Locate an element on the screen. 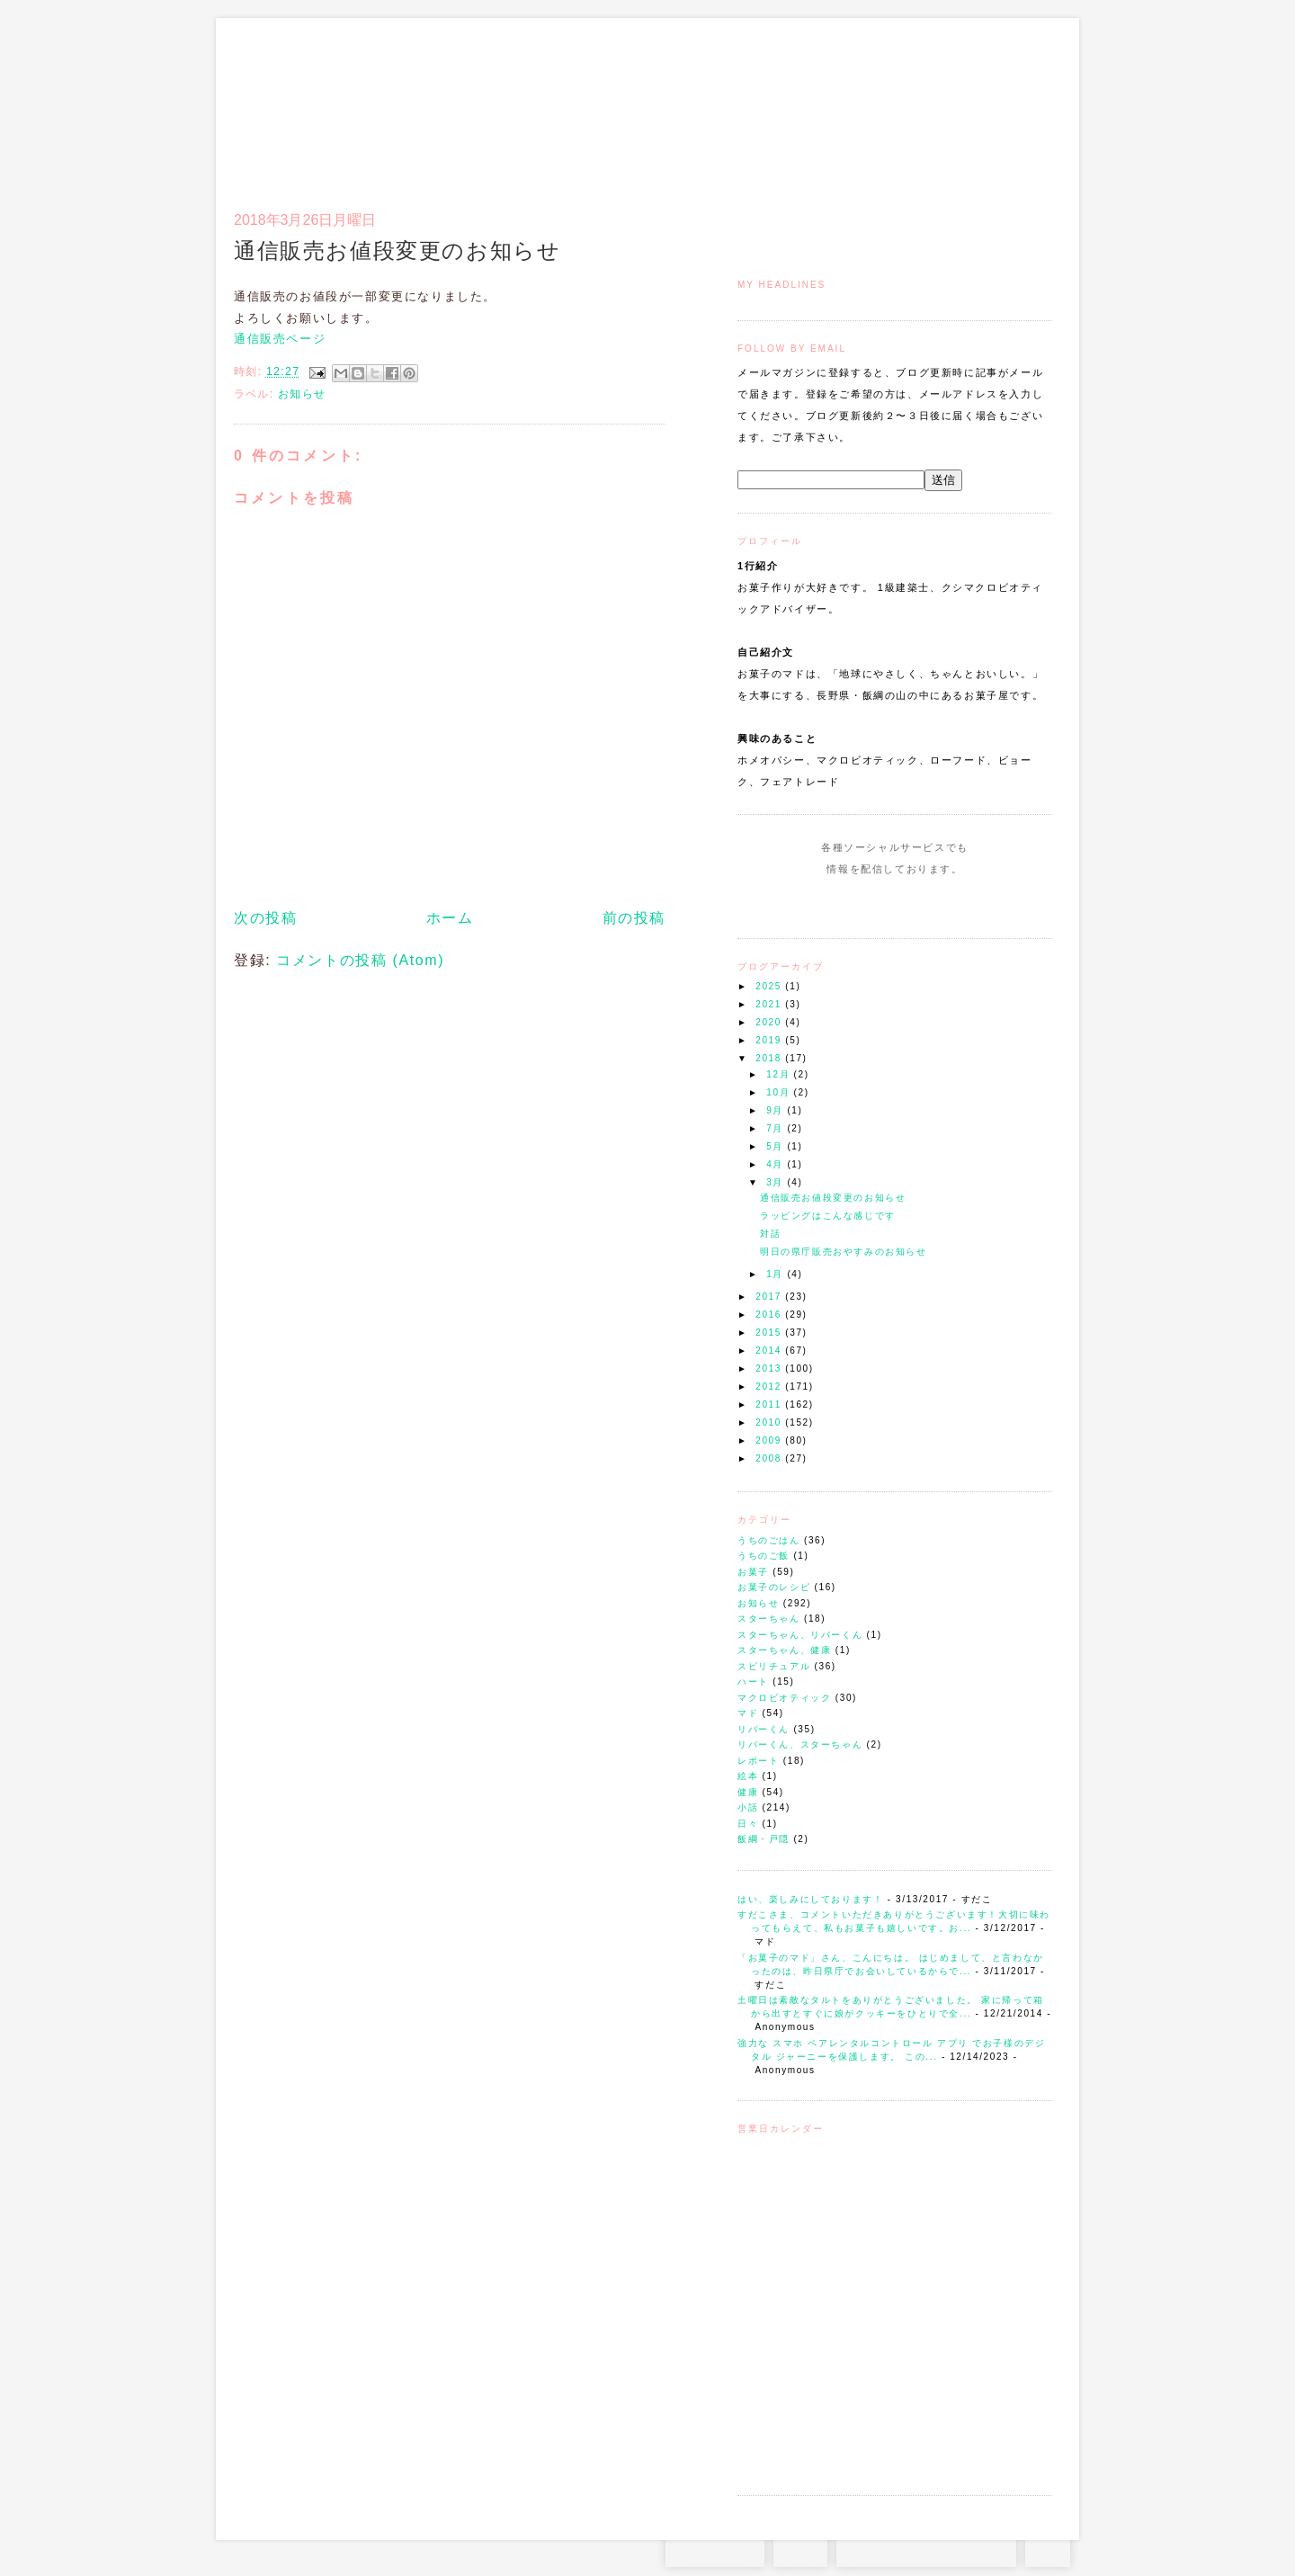  前の投稿 is located at coordinates (634, 918).